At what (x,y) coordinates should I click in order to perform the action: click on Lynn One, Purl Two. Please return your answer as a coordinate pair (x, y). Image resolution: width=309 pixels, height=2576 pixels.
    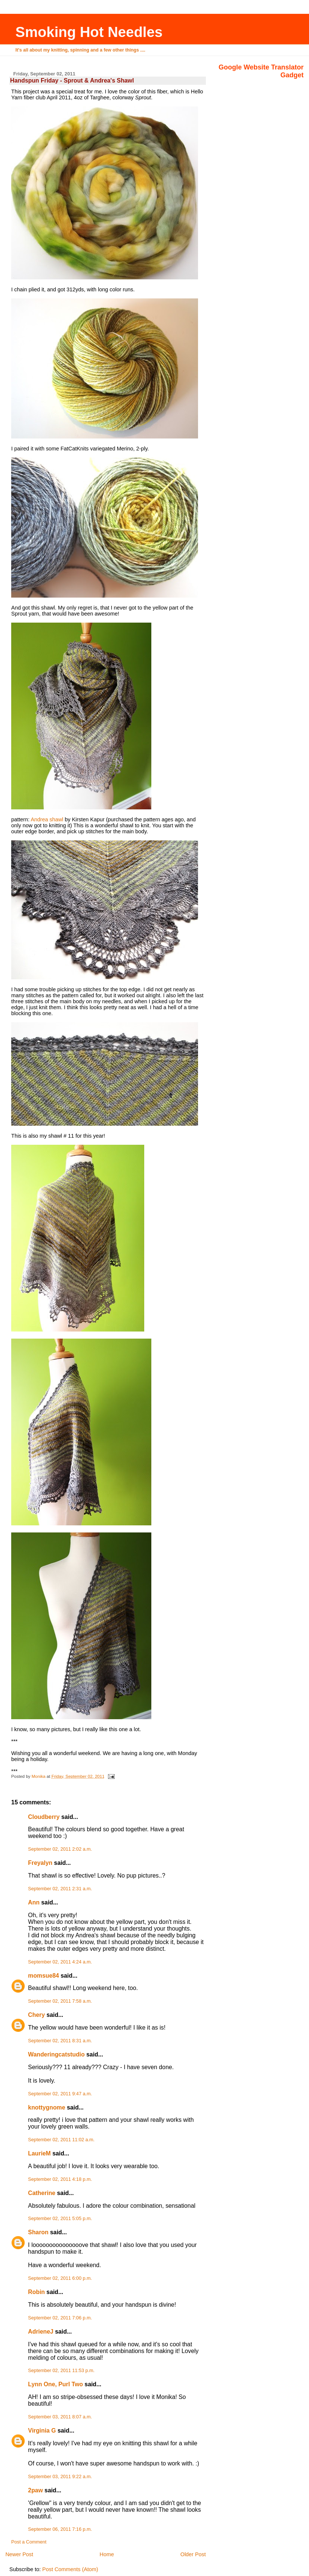
    Looking at the image, I should click on (55, 2384).